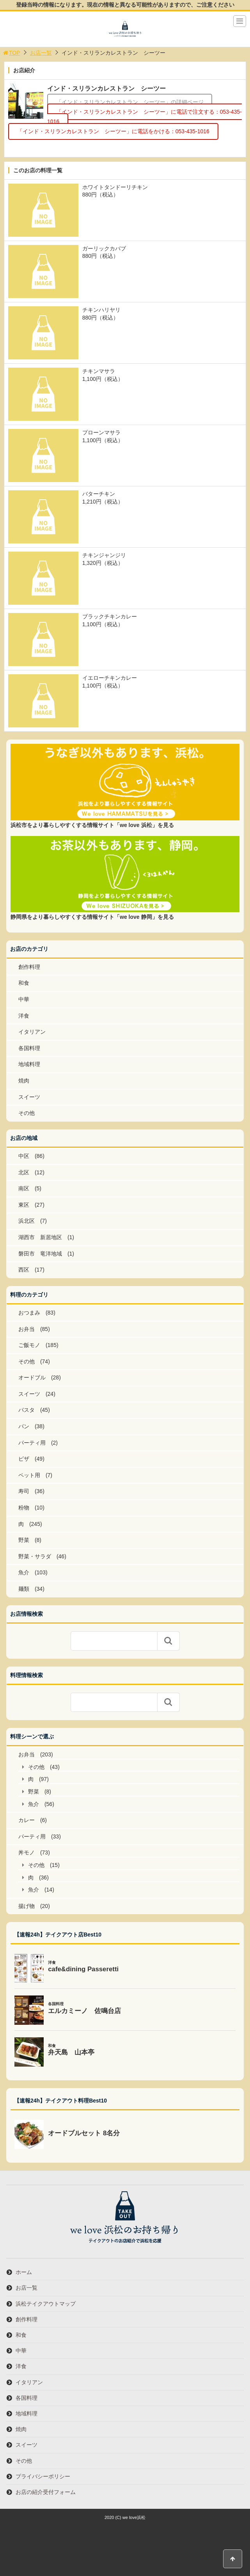 This screenshot has height=2576, width=250. Describe the element at coordinates (23, 983) in the screenshot. I see `和食` at that location.